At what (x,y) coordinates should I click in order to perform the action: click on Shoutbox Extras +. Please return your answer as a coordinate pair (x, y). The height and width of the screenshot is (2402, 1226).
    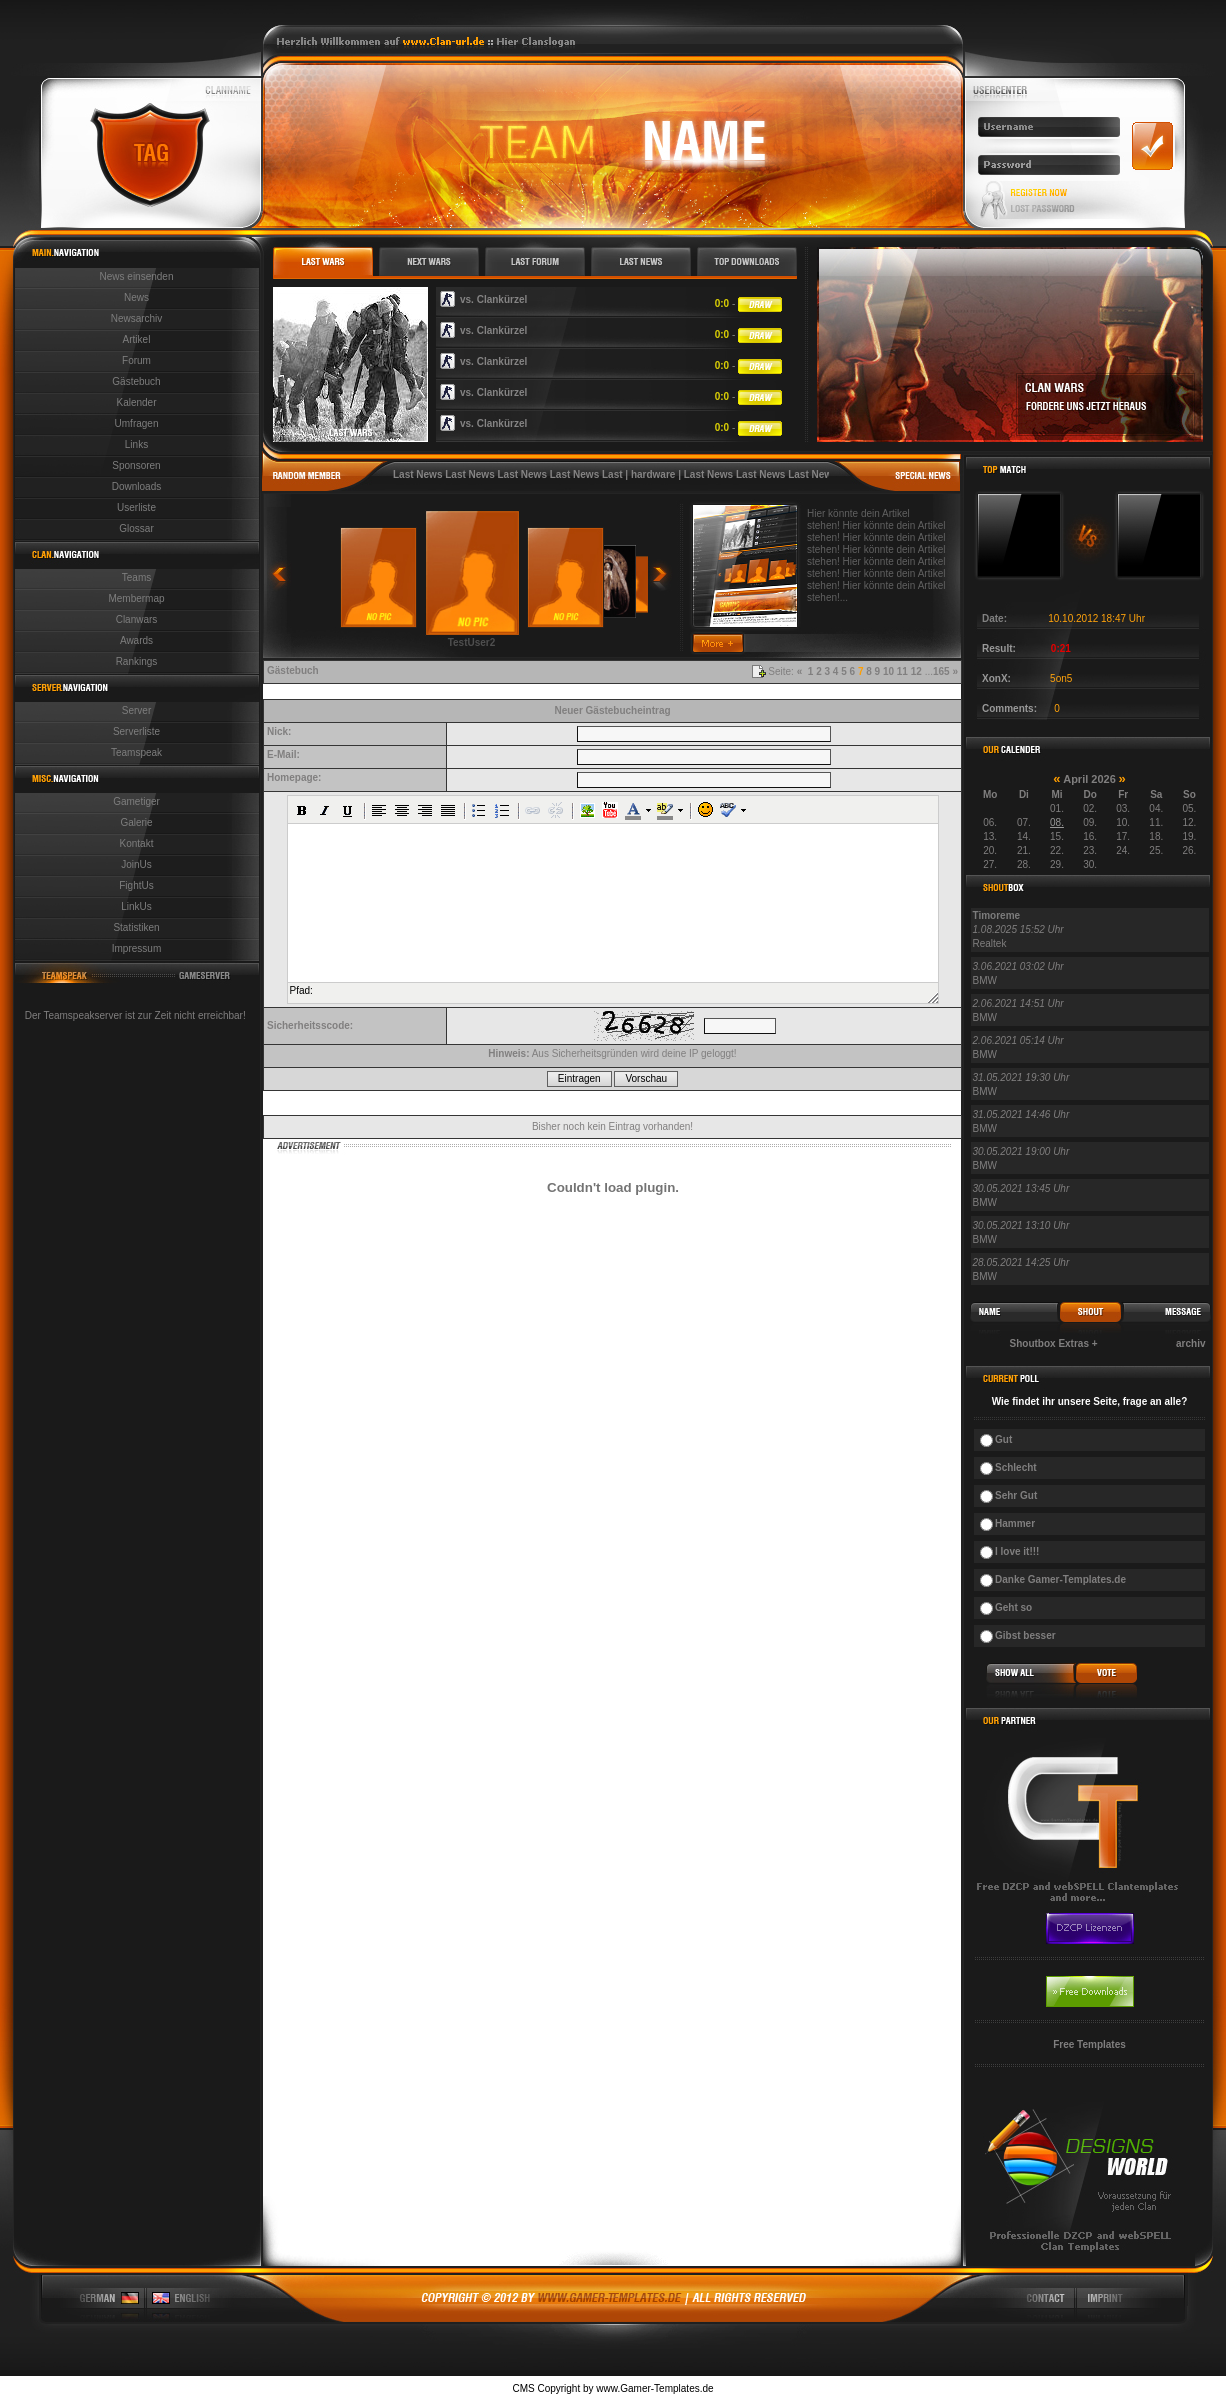
    Looking at the image, I should click on (1054, 1343).